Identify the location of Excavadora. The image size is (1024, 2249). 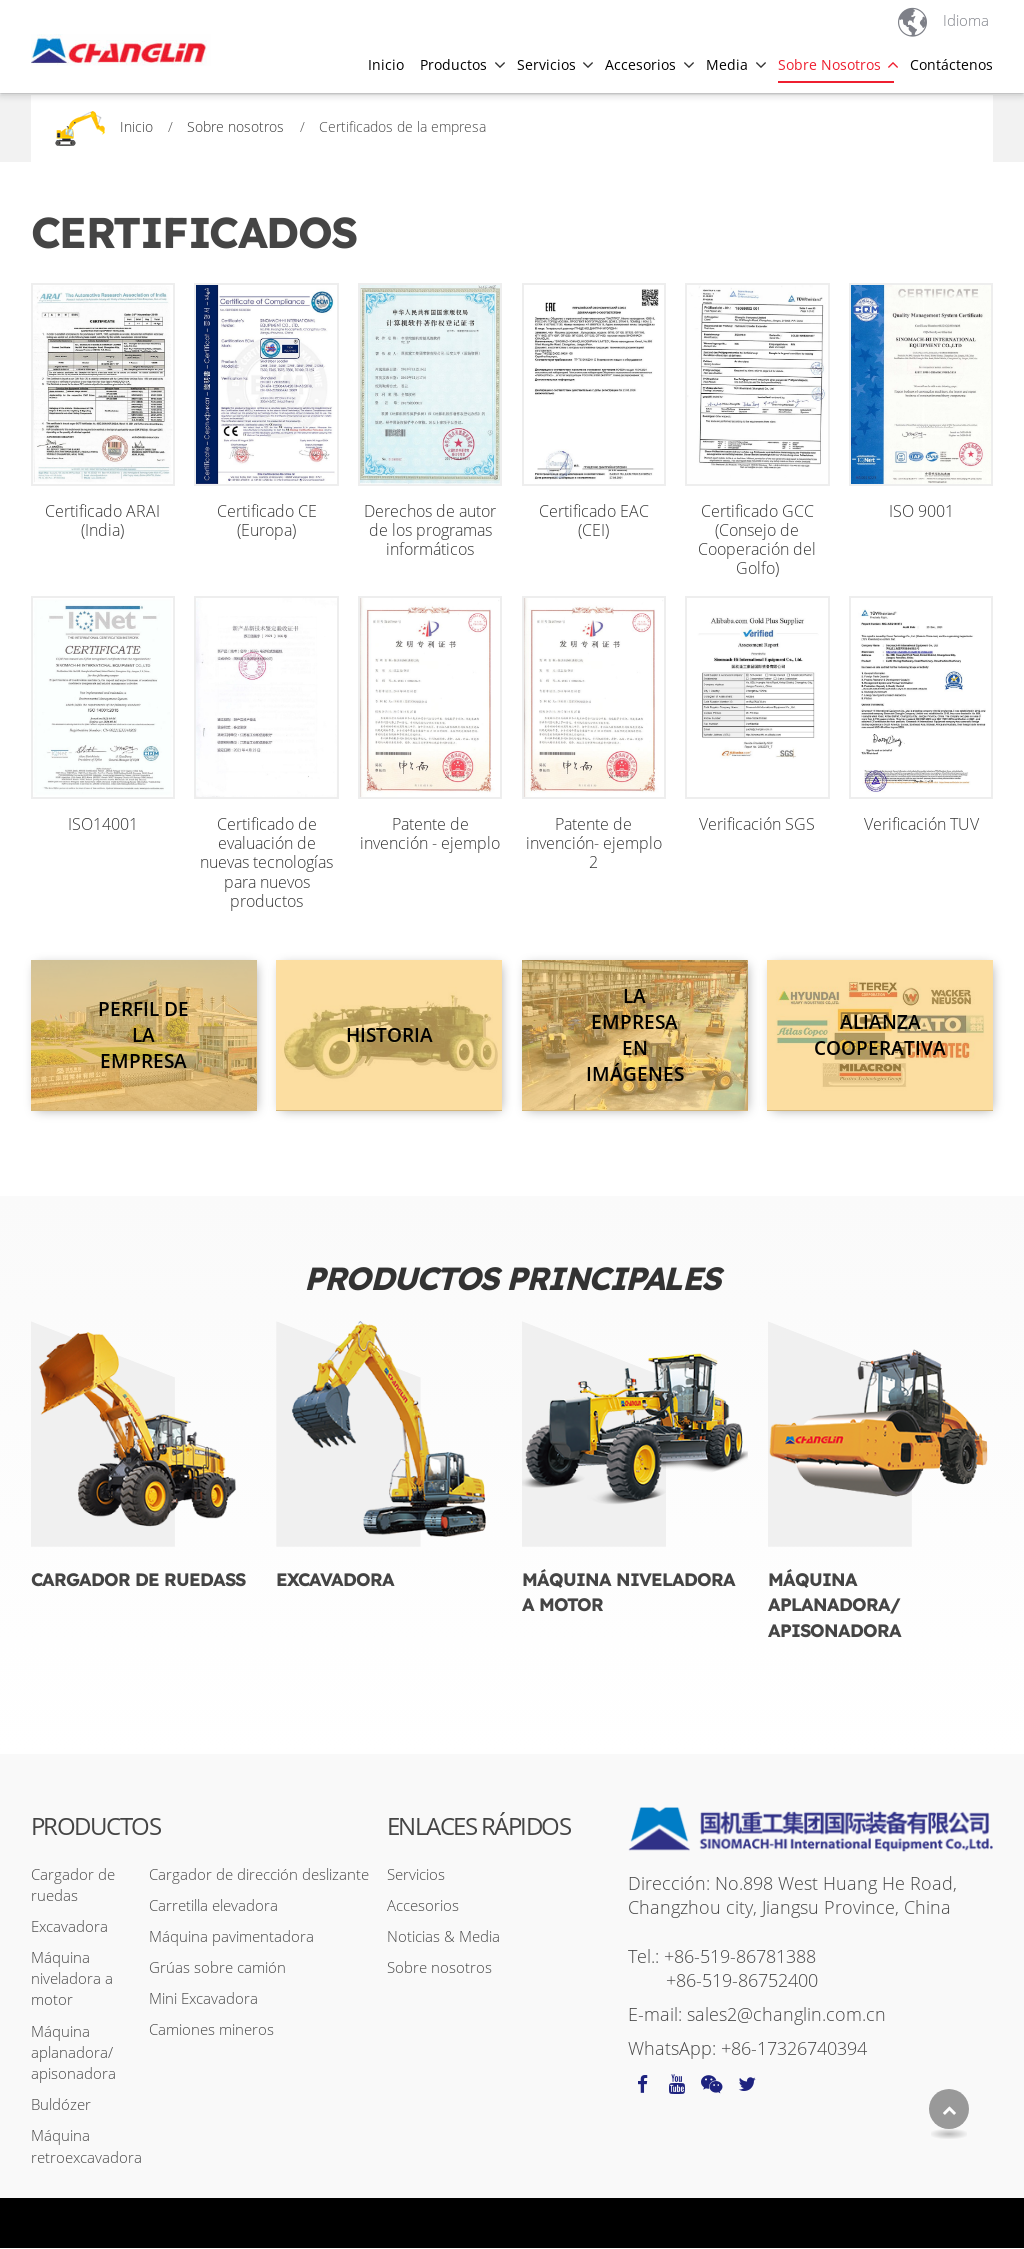
(335, 1579).